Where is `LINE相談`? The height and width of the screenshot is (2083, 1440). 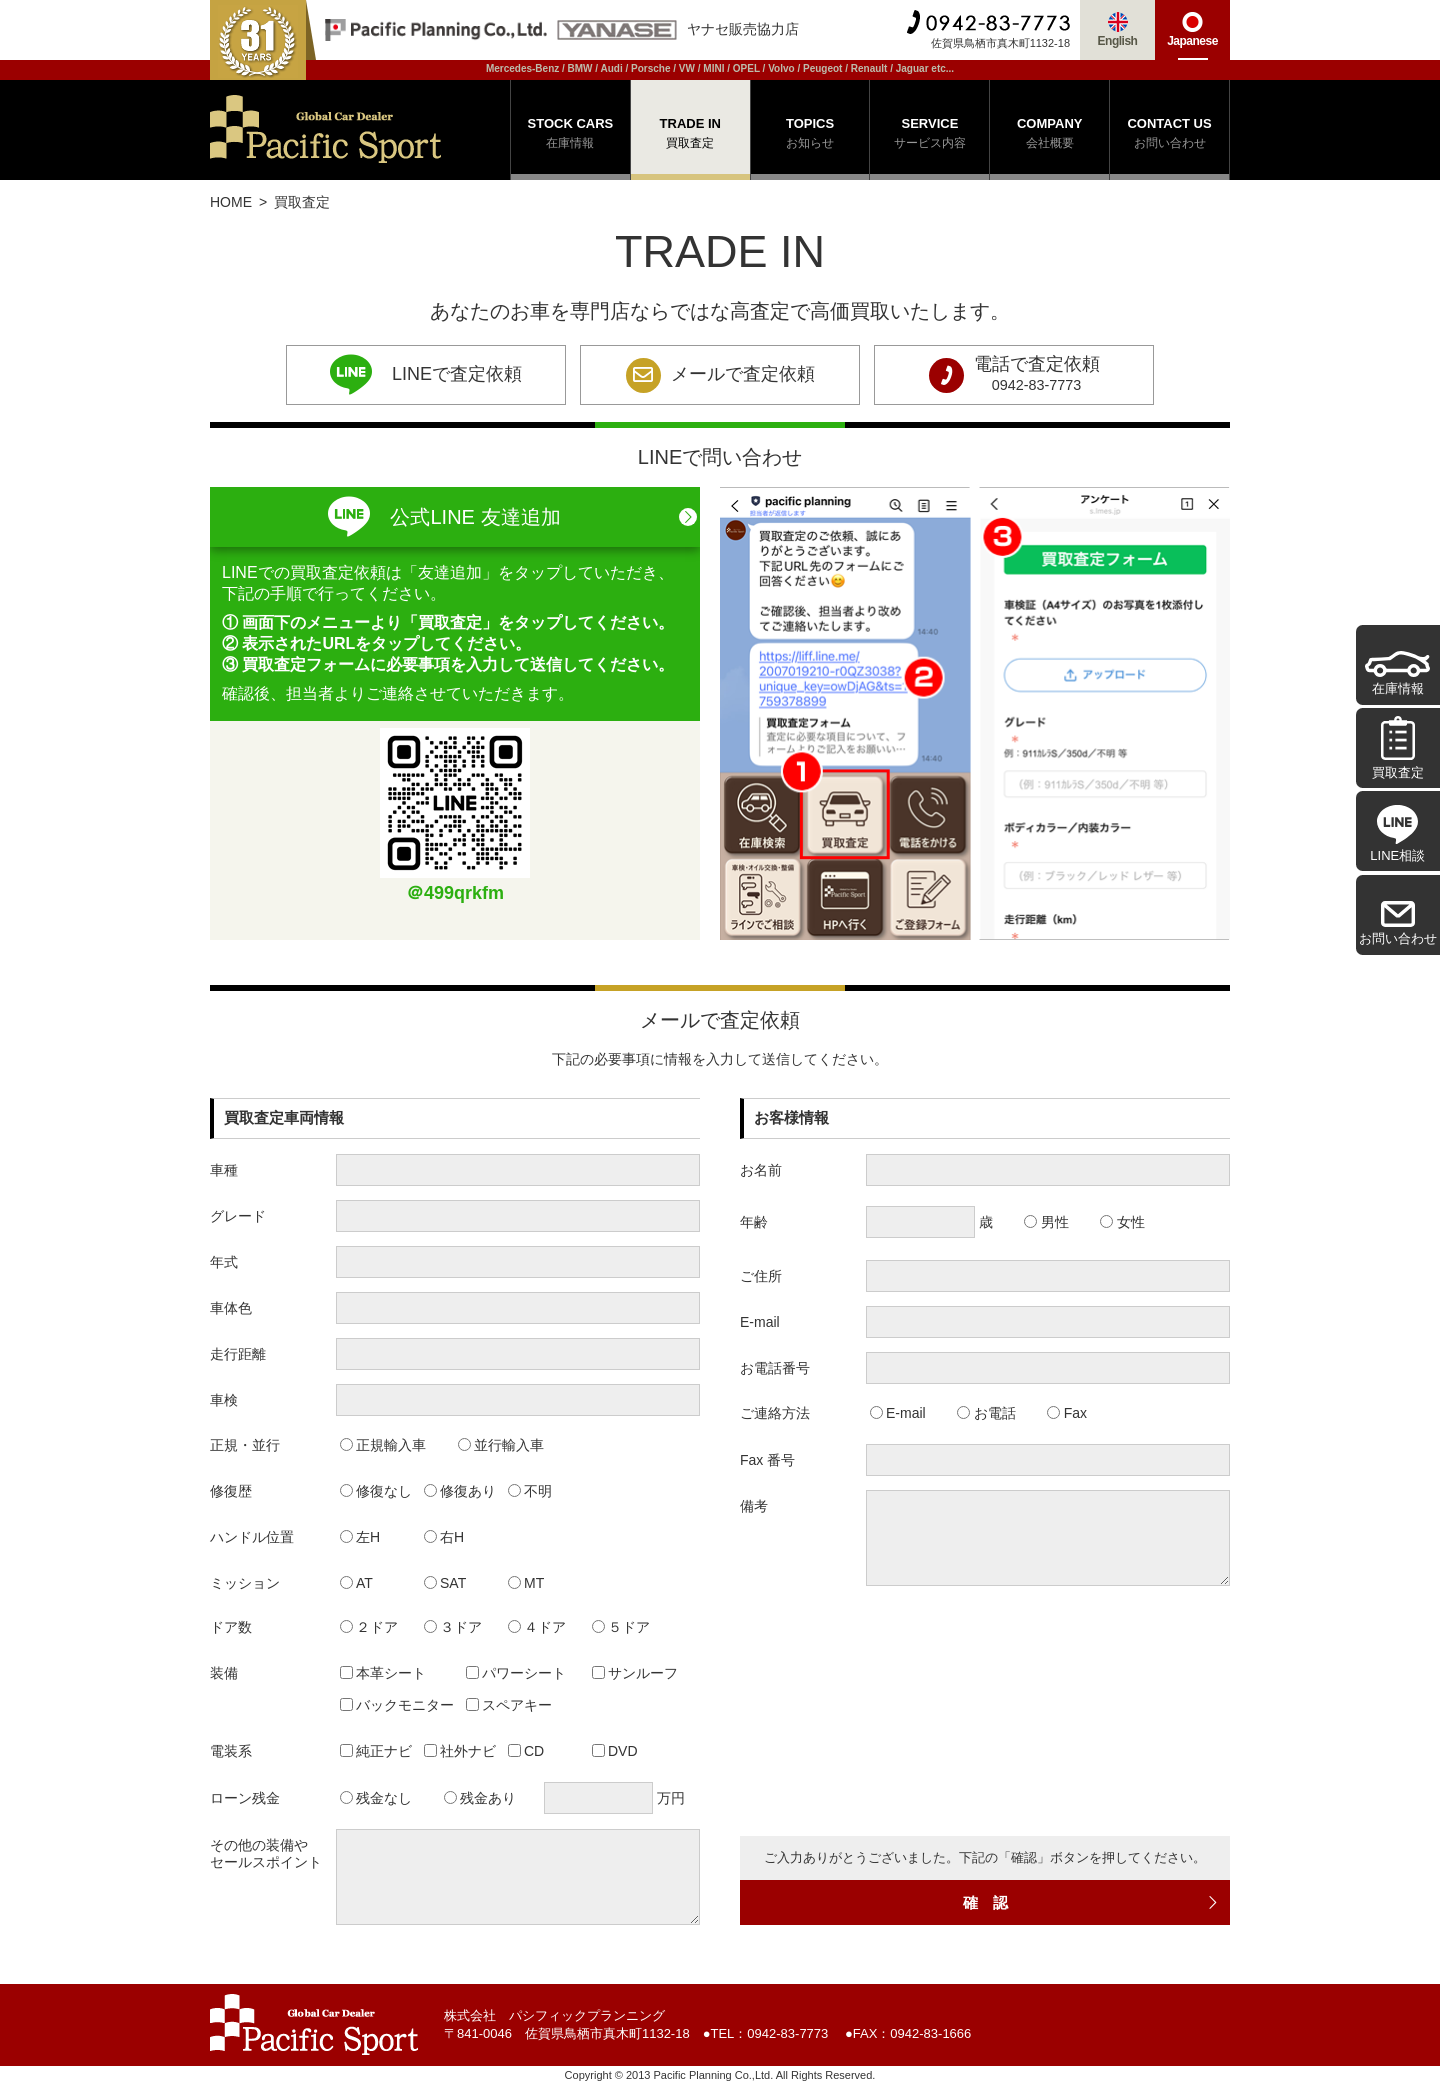
LINE相談 is located at coordinates (1397, 834).